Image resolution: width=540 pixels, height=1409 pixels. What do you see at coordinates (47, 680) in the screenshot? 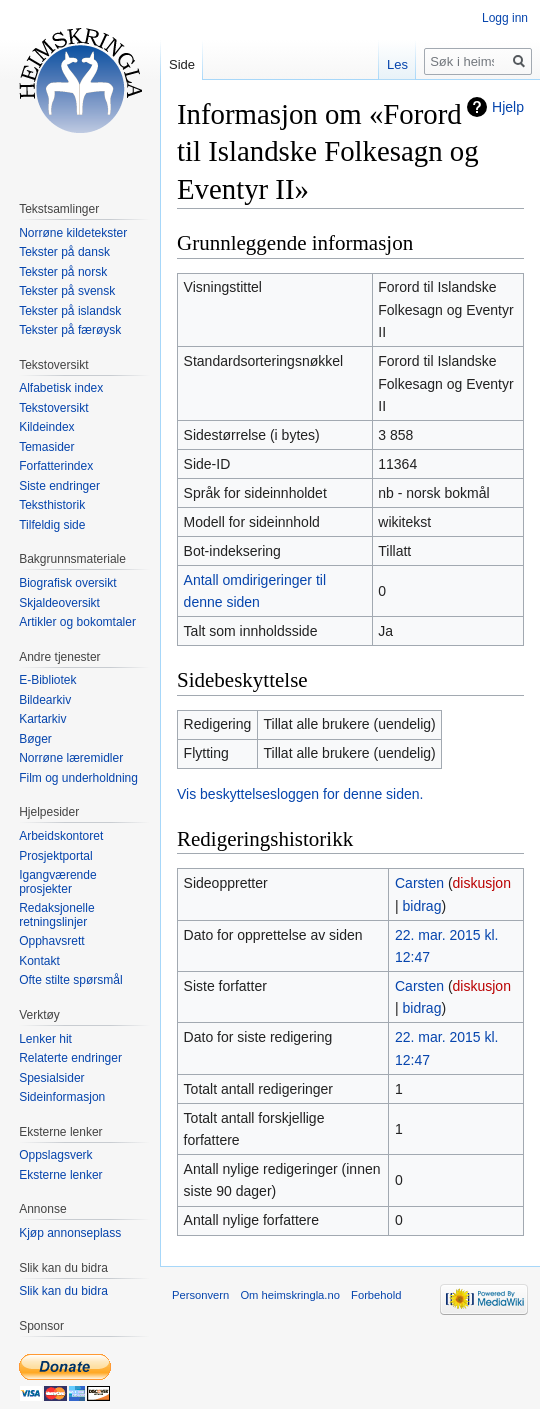
I see `E-Bibliotek` at bounding box center [47, 680].